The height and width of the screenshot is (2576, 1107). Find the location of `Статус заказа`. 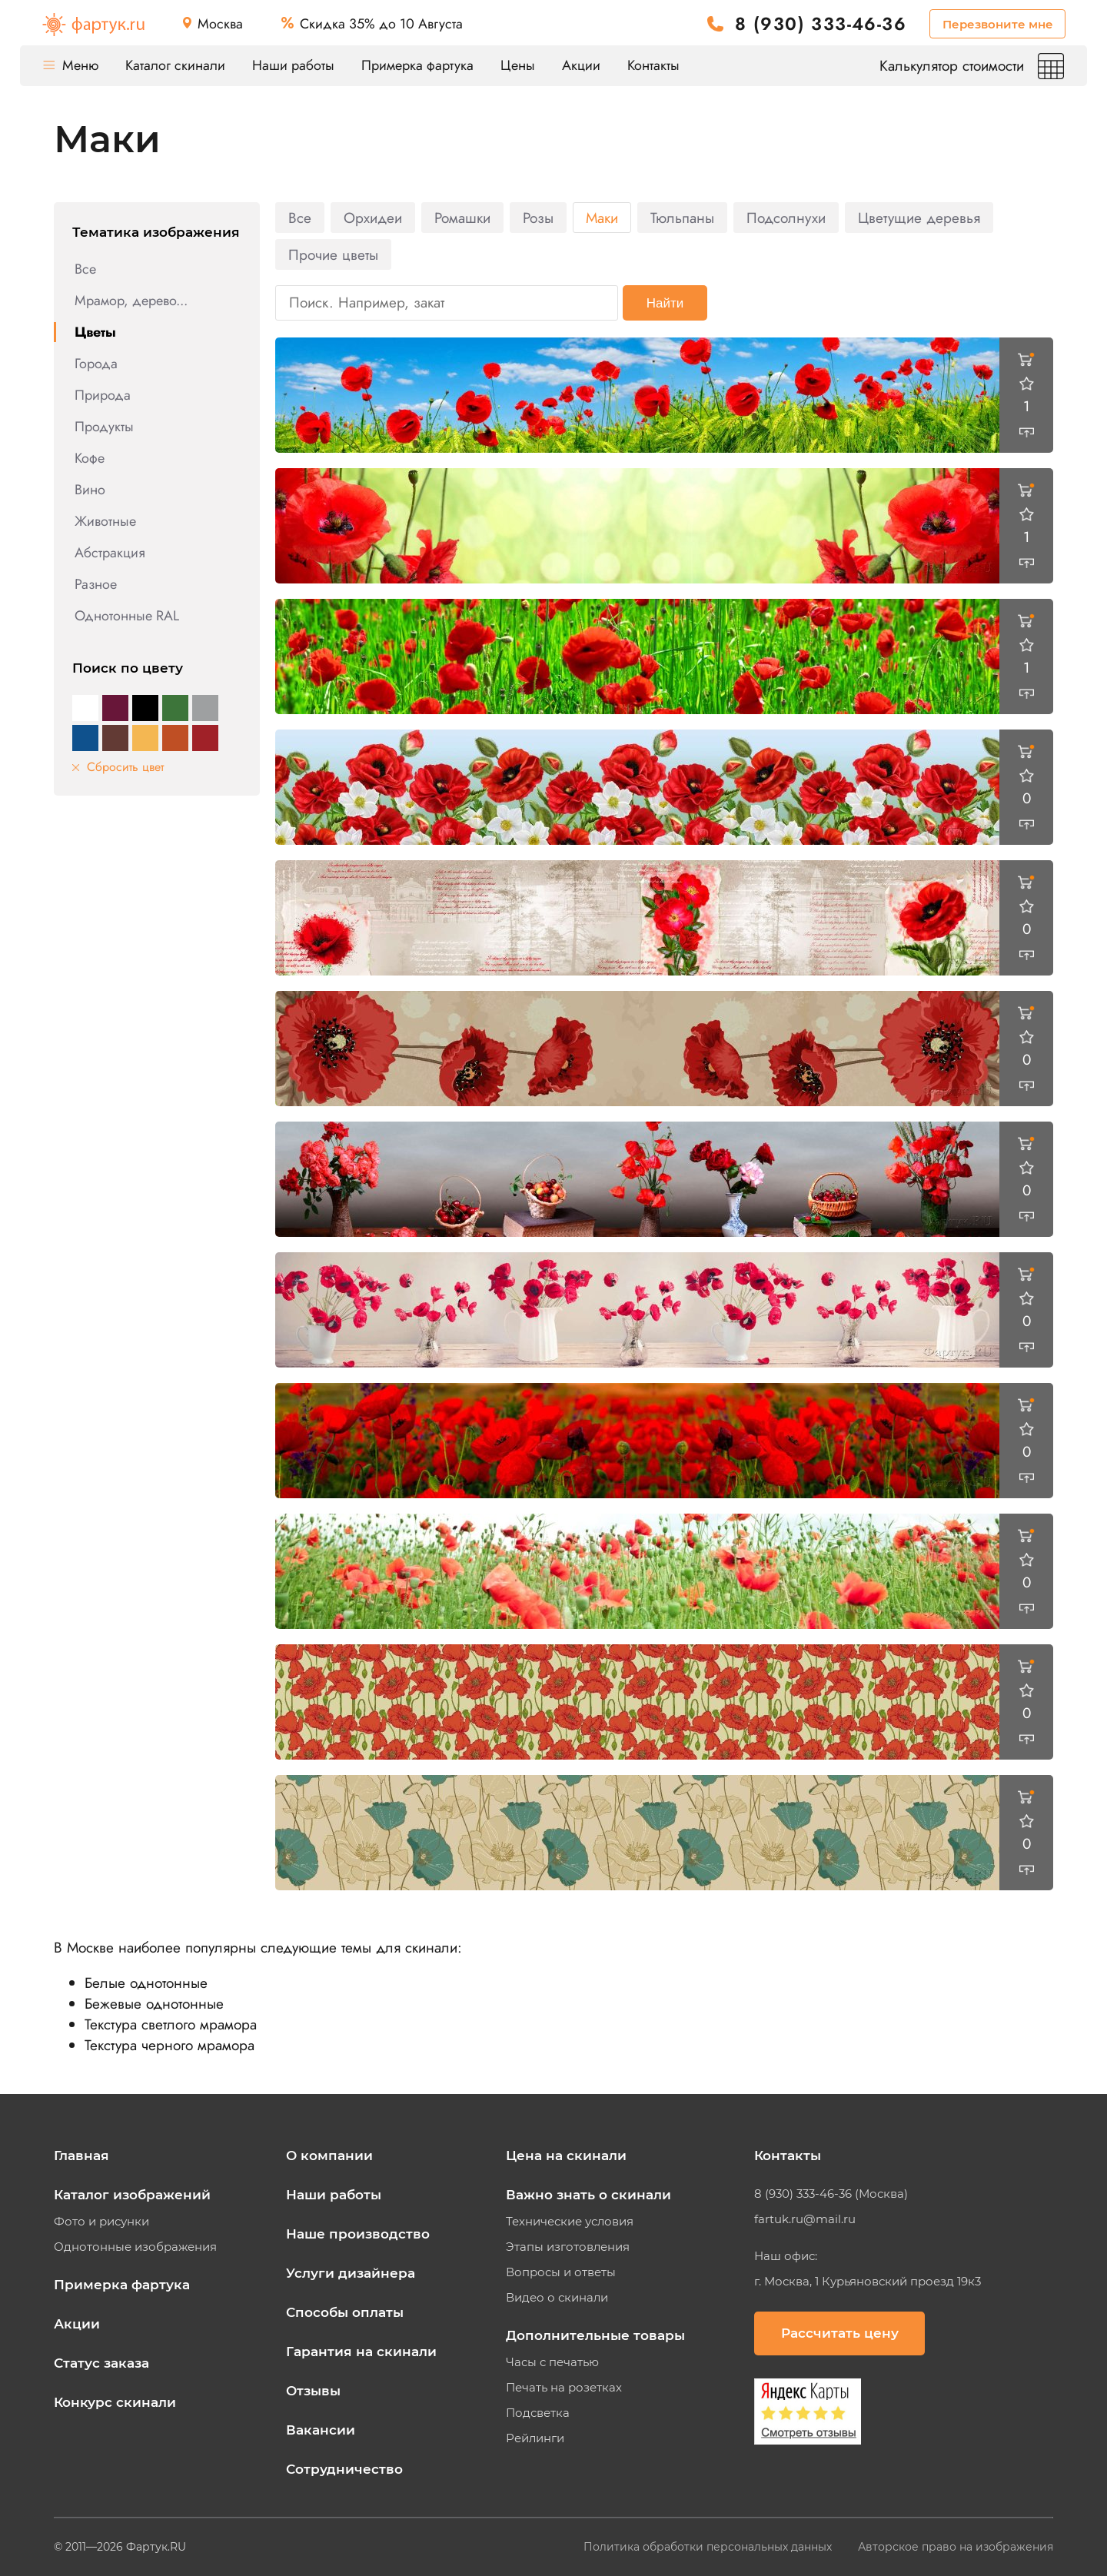

Статус заказа is located at coordinates (101, 2363).